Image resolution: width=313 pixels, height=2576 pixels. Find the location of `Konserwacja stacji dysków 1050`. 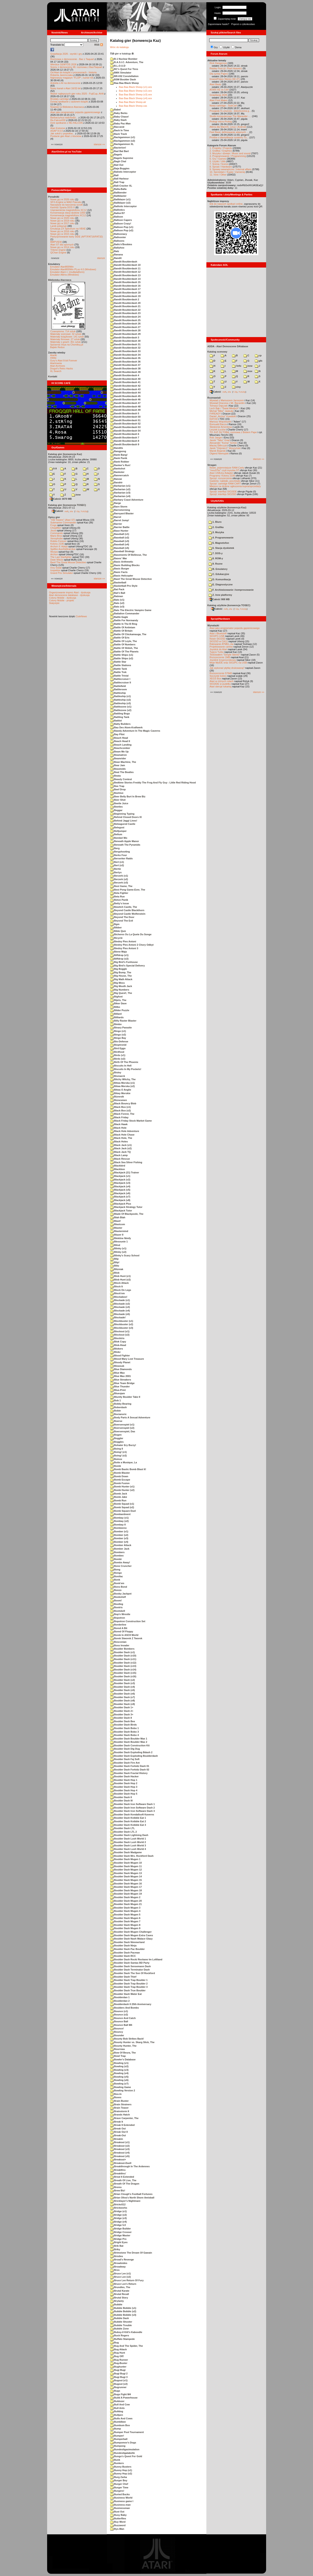

Konserwacja stacji dysków 1050 is located at coordinates (67, 212).